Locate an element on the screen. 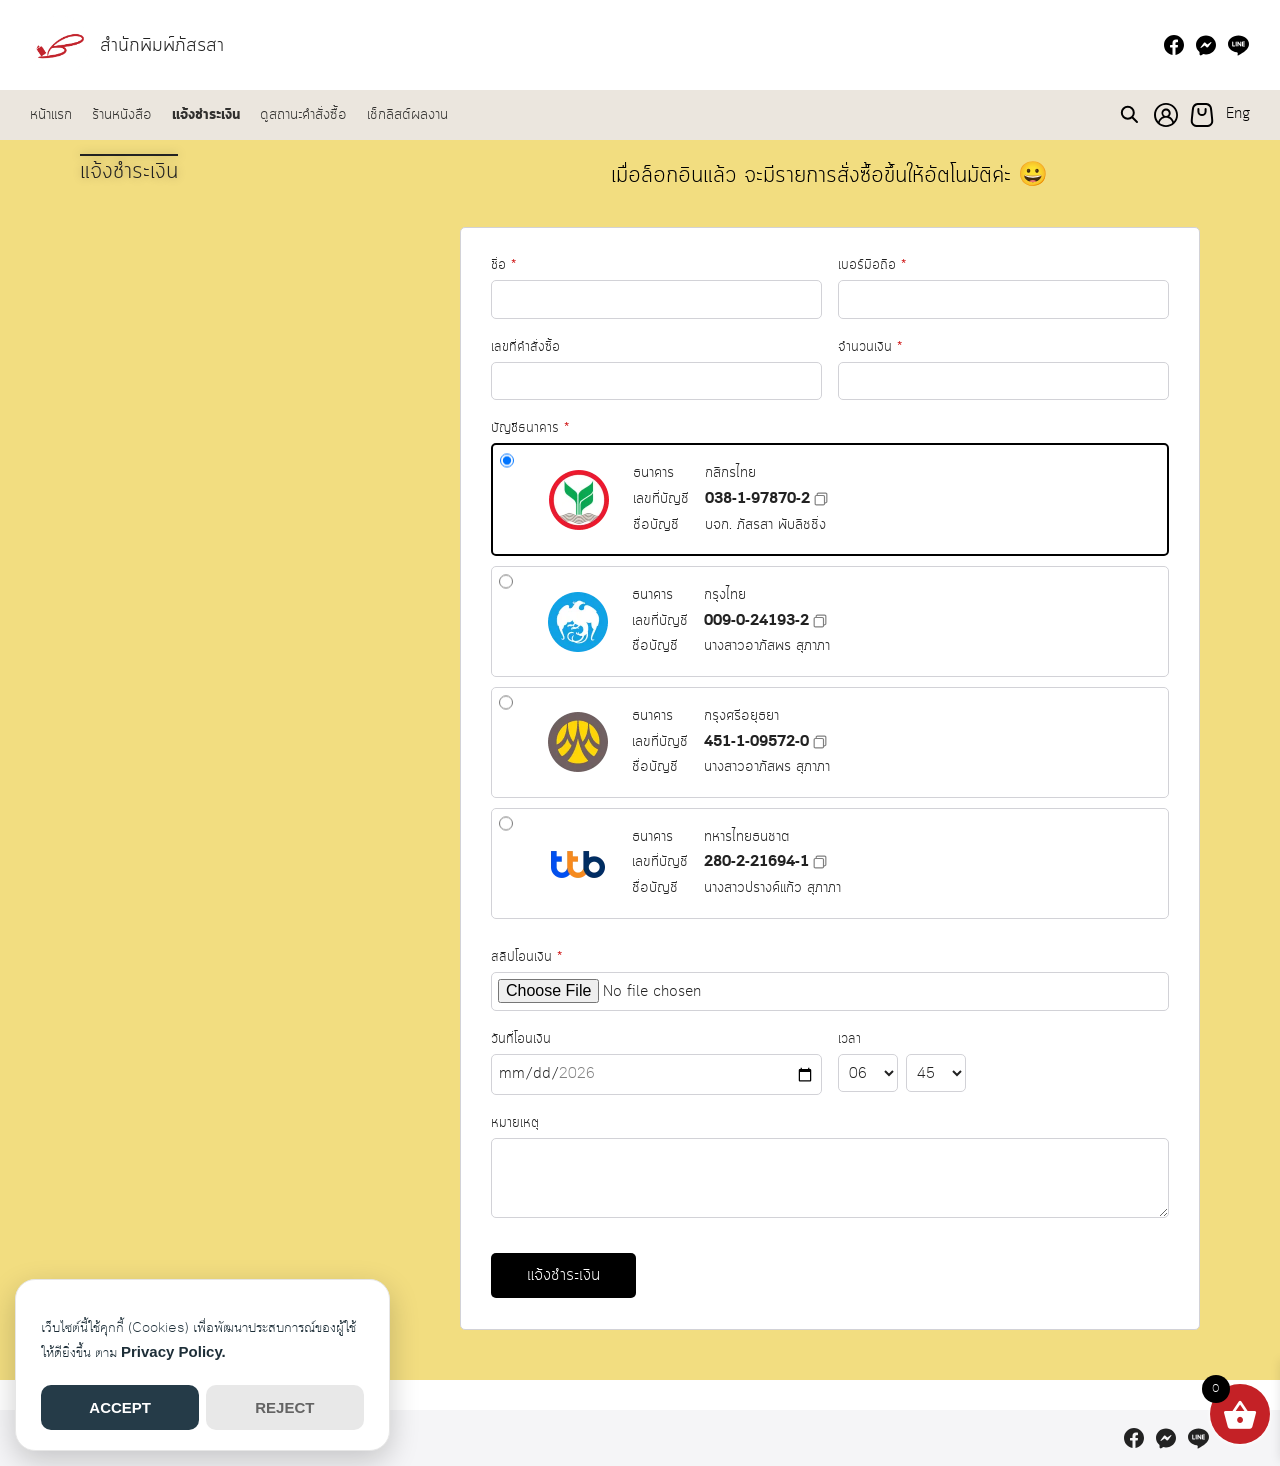 Image resolution: width=1280 pixels, height=1466 pixels. Eng is located at coordinates (1238, 114).